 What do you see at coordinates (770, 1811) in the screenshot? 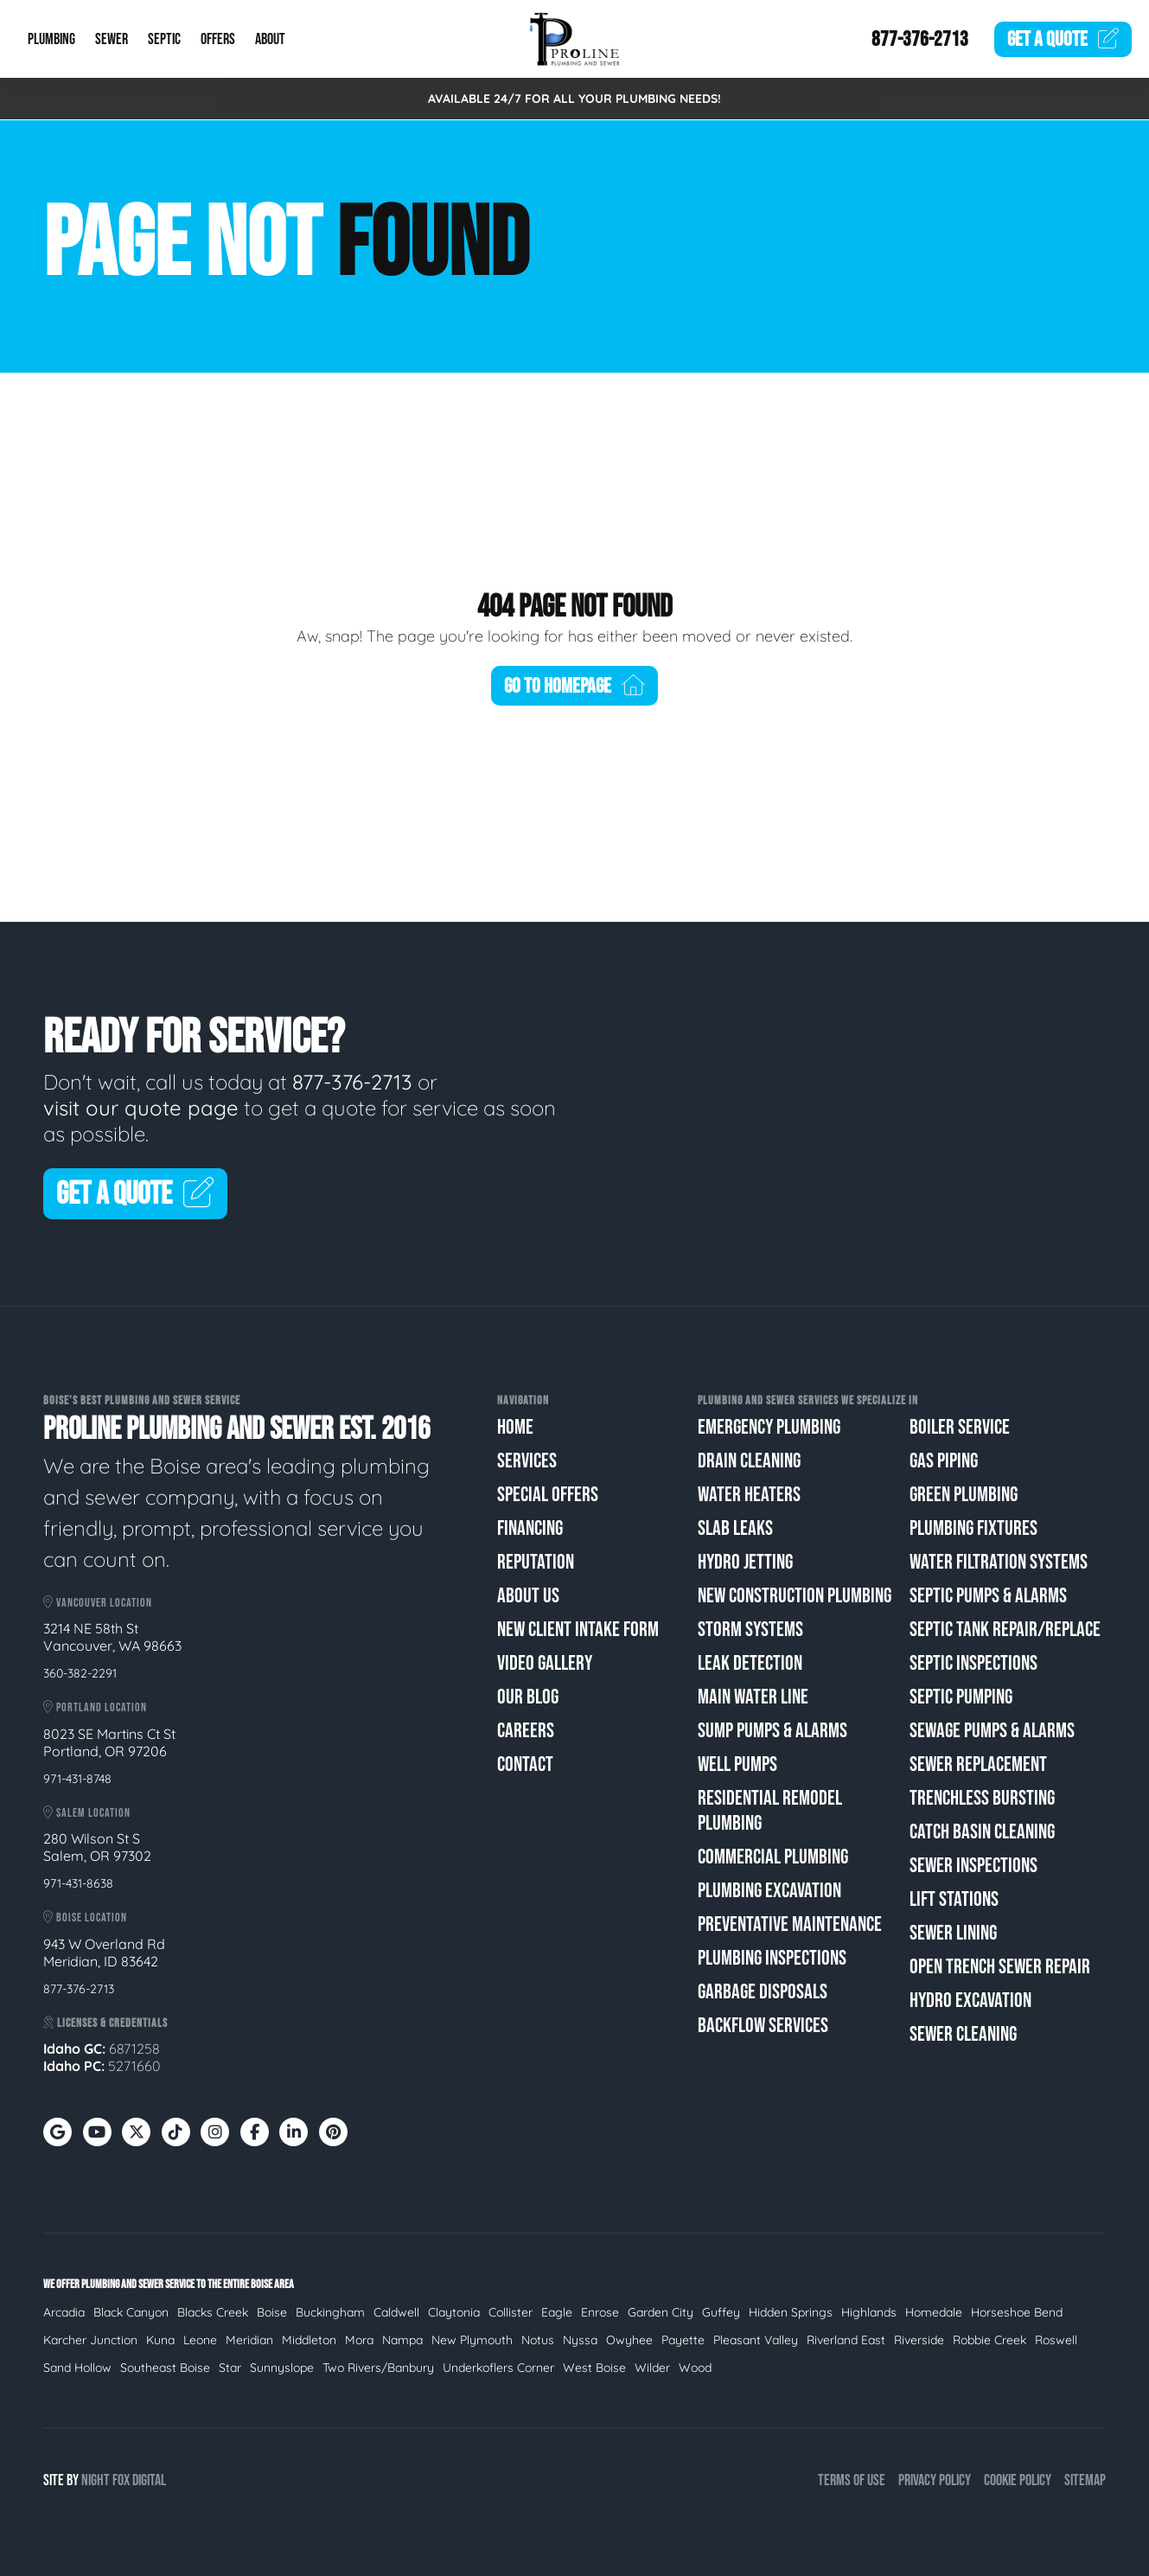
I see `Residential Remodel Plumbing` at bounding box center [770, 1811].